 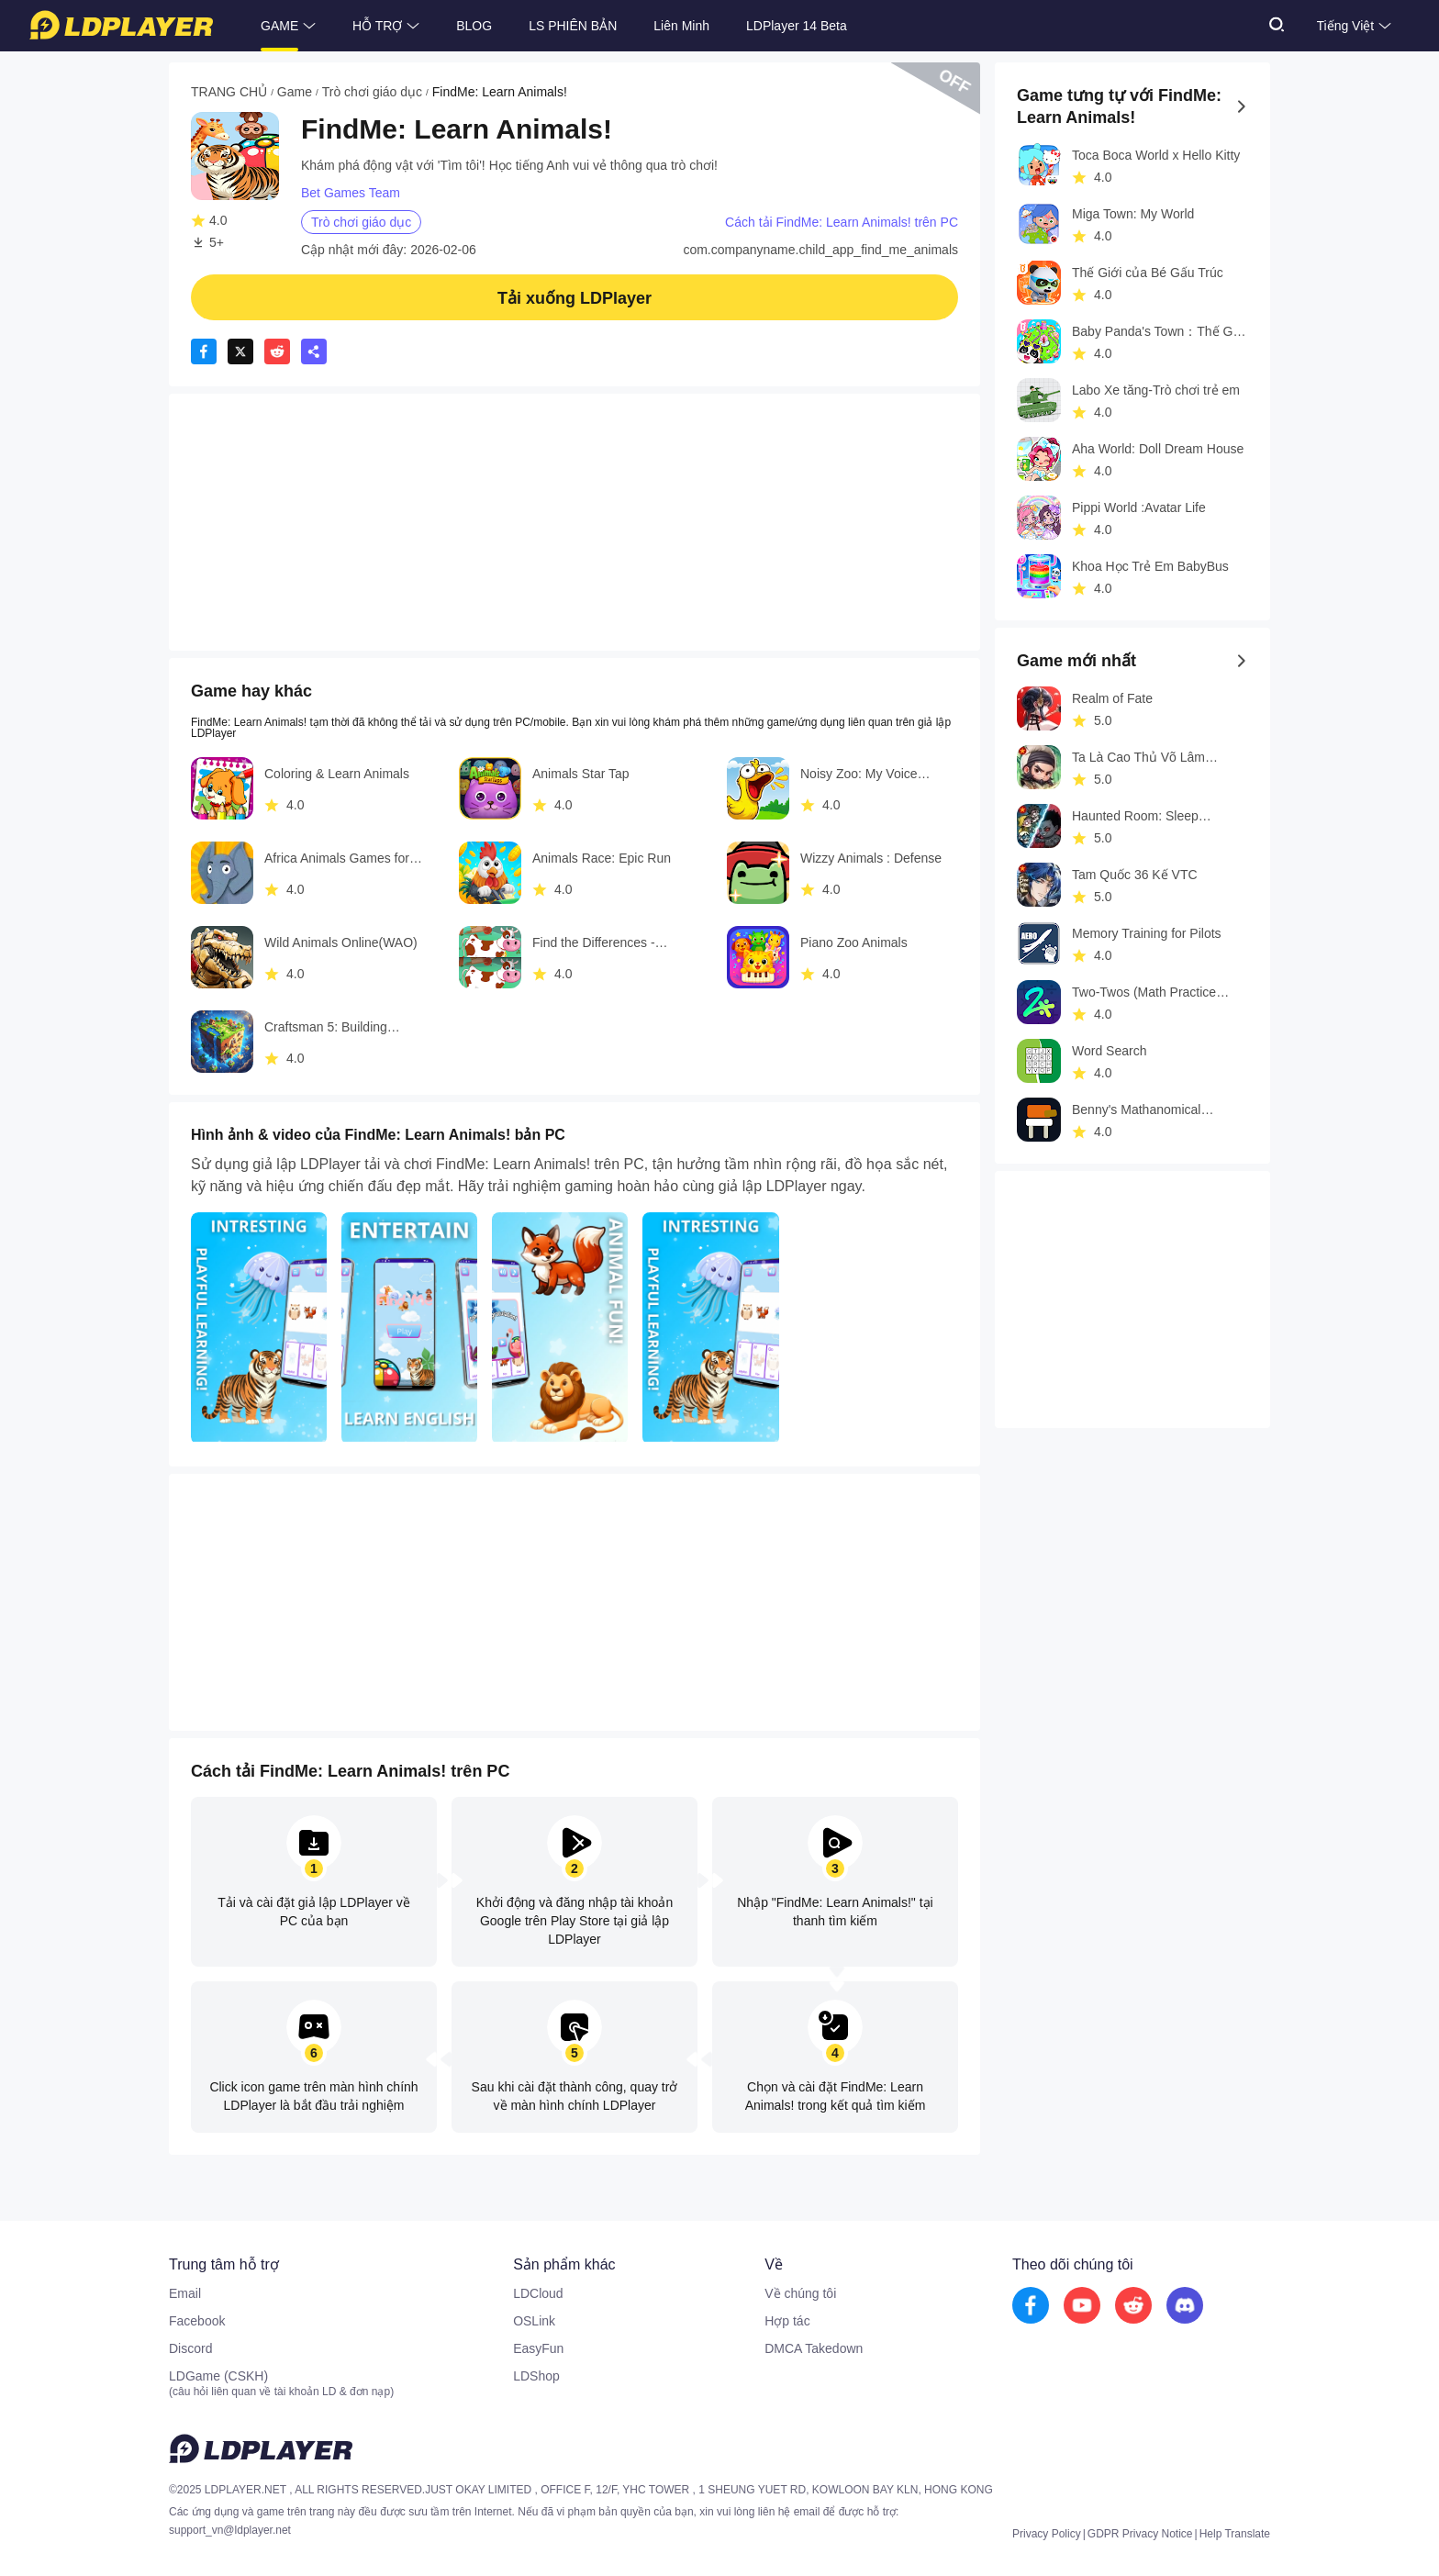 I want to click on [go to discord], so click(x=1184, y=2306).